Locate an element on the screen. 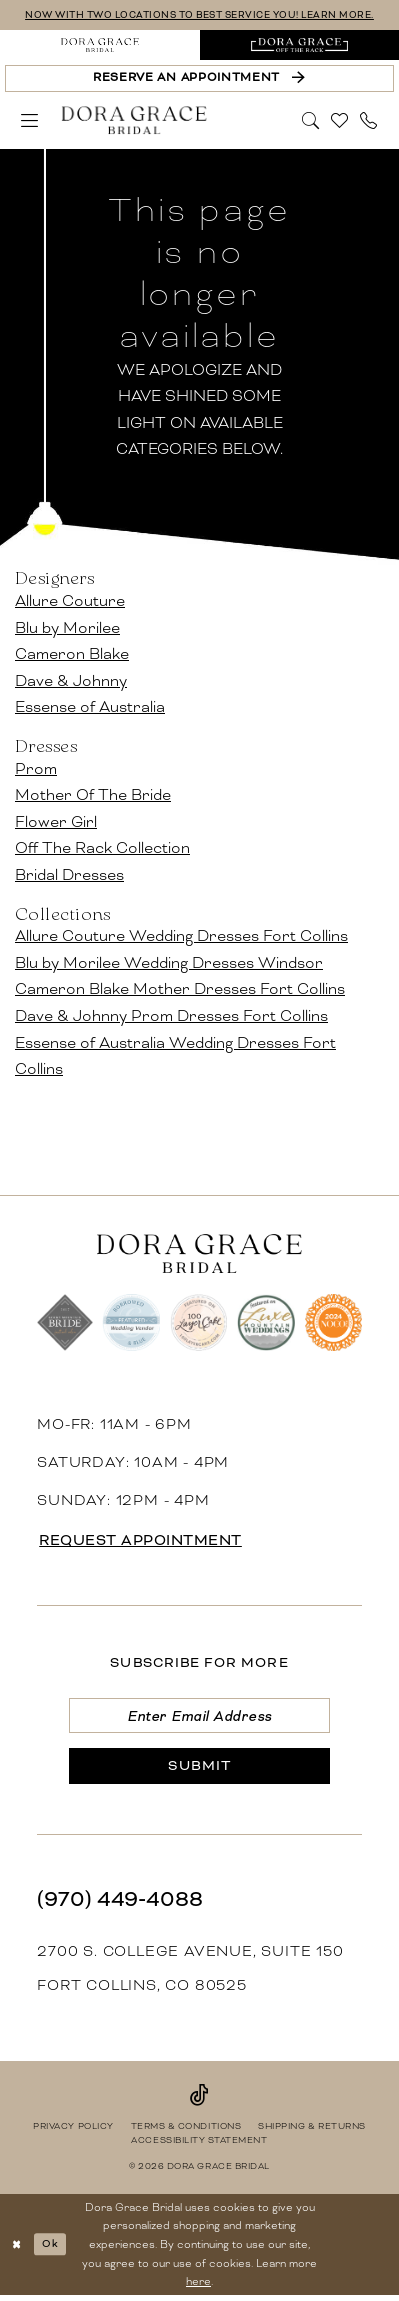 Image resolution: width=399 pixels, height=2301 pixels. Dave & Johnny Prom Dresses Fort Collins is located at coordinates (171, 1016).